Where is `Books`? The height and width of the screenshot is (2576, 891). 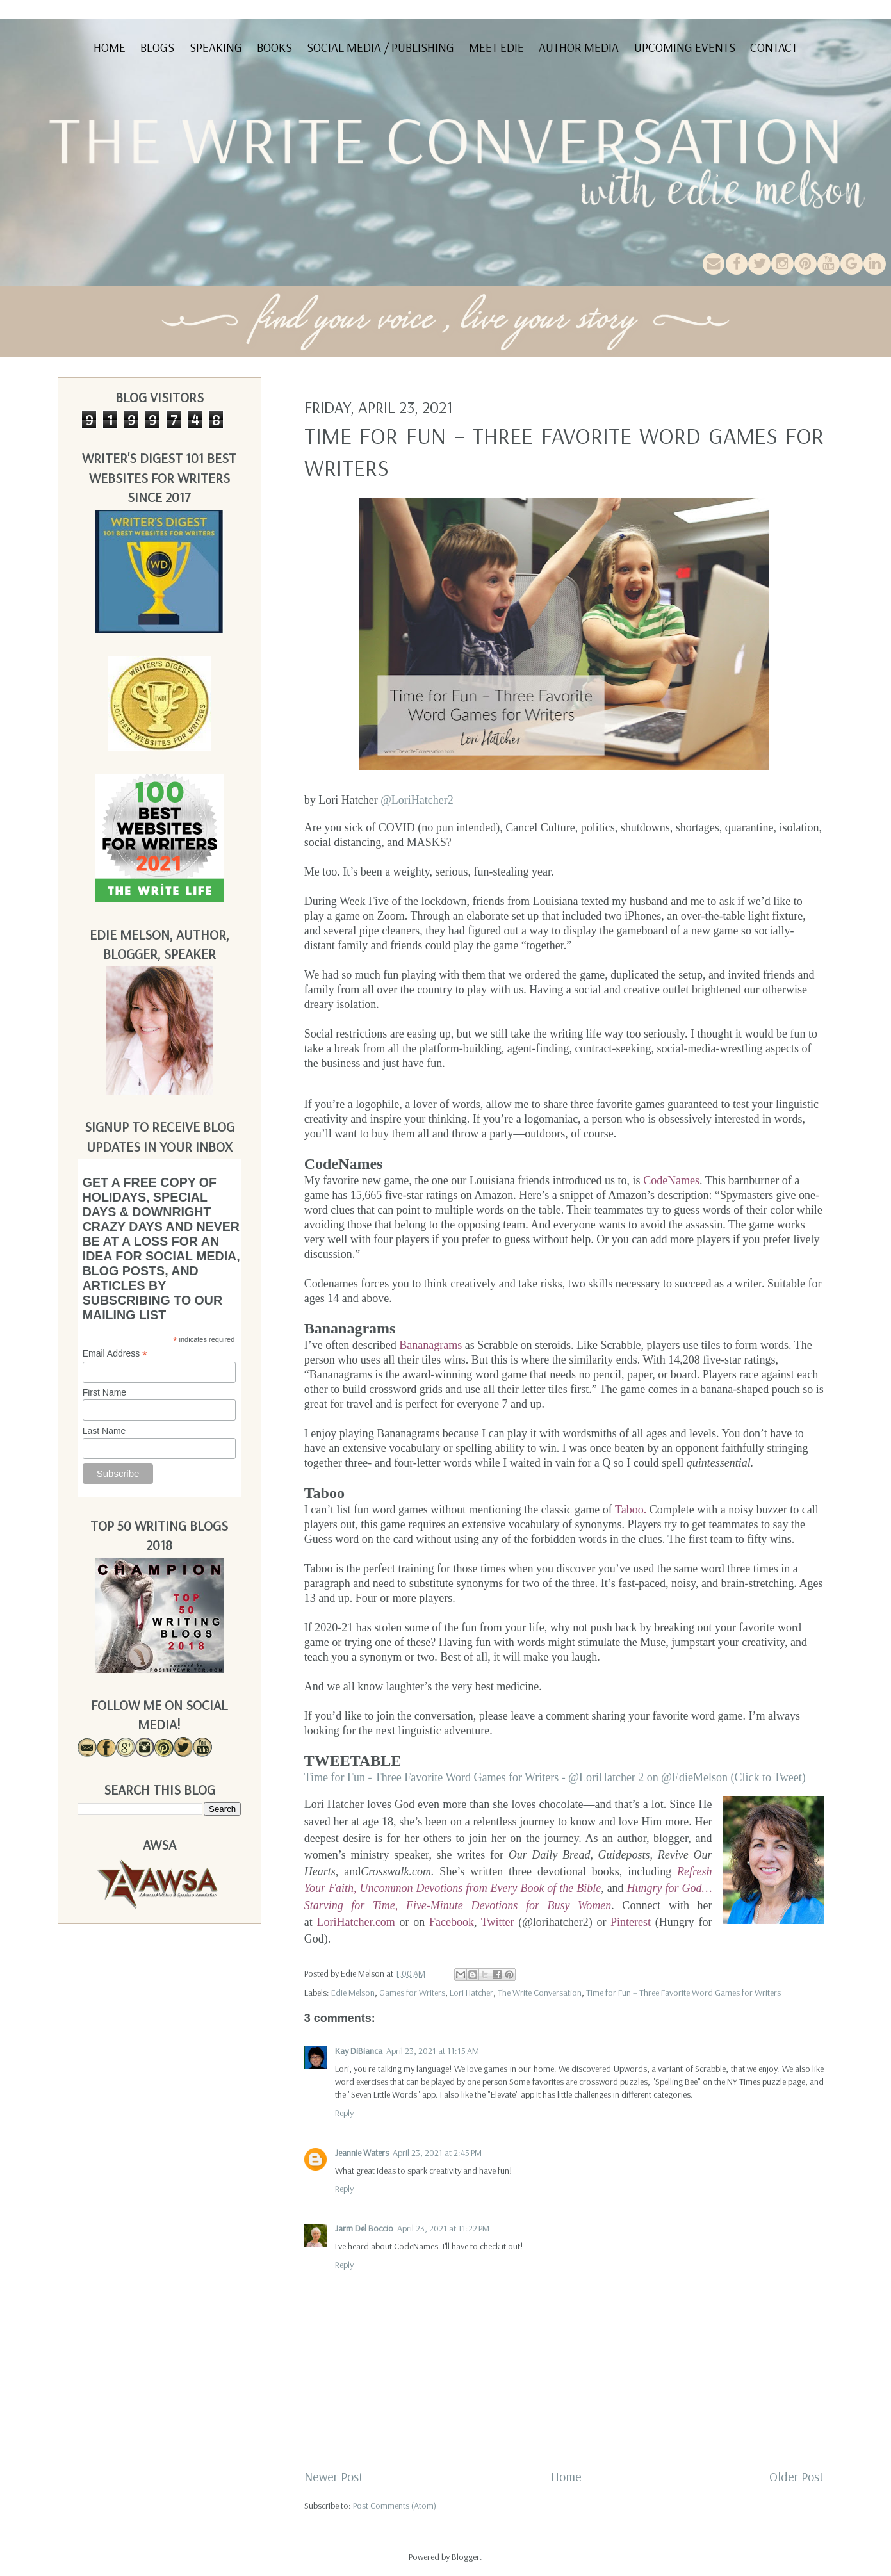 Books is located at coordinates (274, 47).